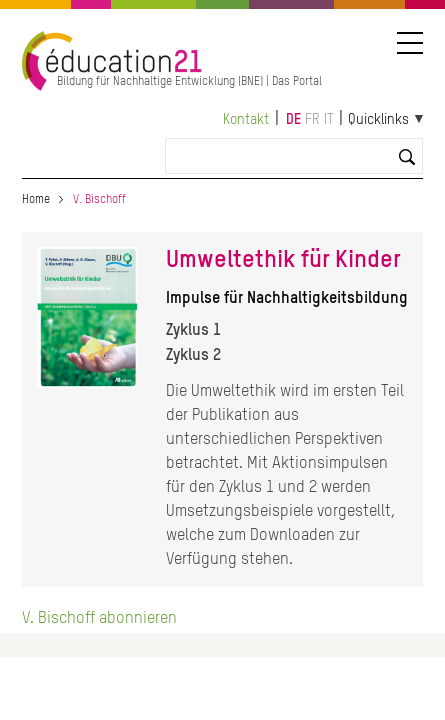 The image size is (445, 720). Describe the element at coordinates (99, 619) in the screenshot. I see `V. Bischoff abonnieren` at that location.